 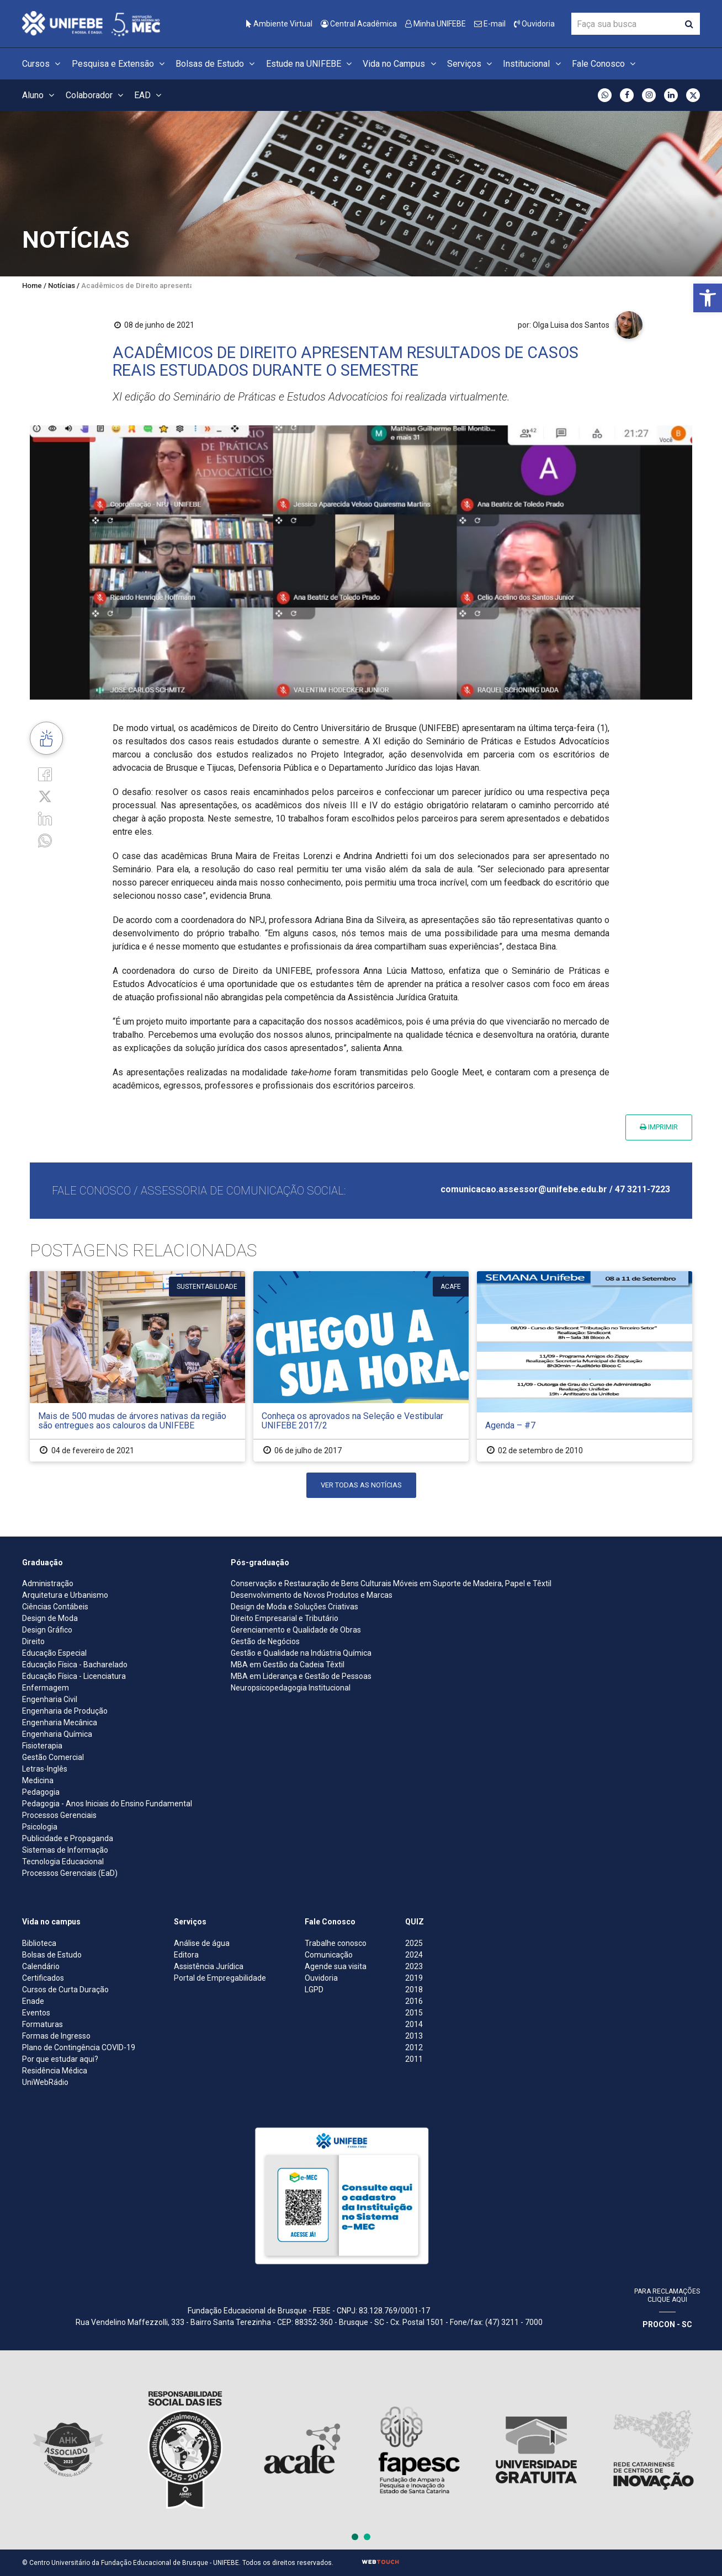 What do you see at coordinates (75, 1664) in the screenshot?
I see `Educação Física - Bacharelado` at bounding box center [75, 1664].